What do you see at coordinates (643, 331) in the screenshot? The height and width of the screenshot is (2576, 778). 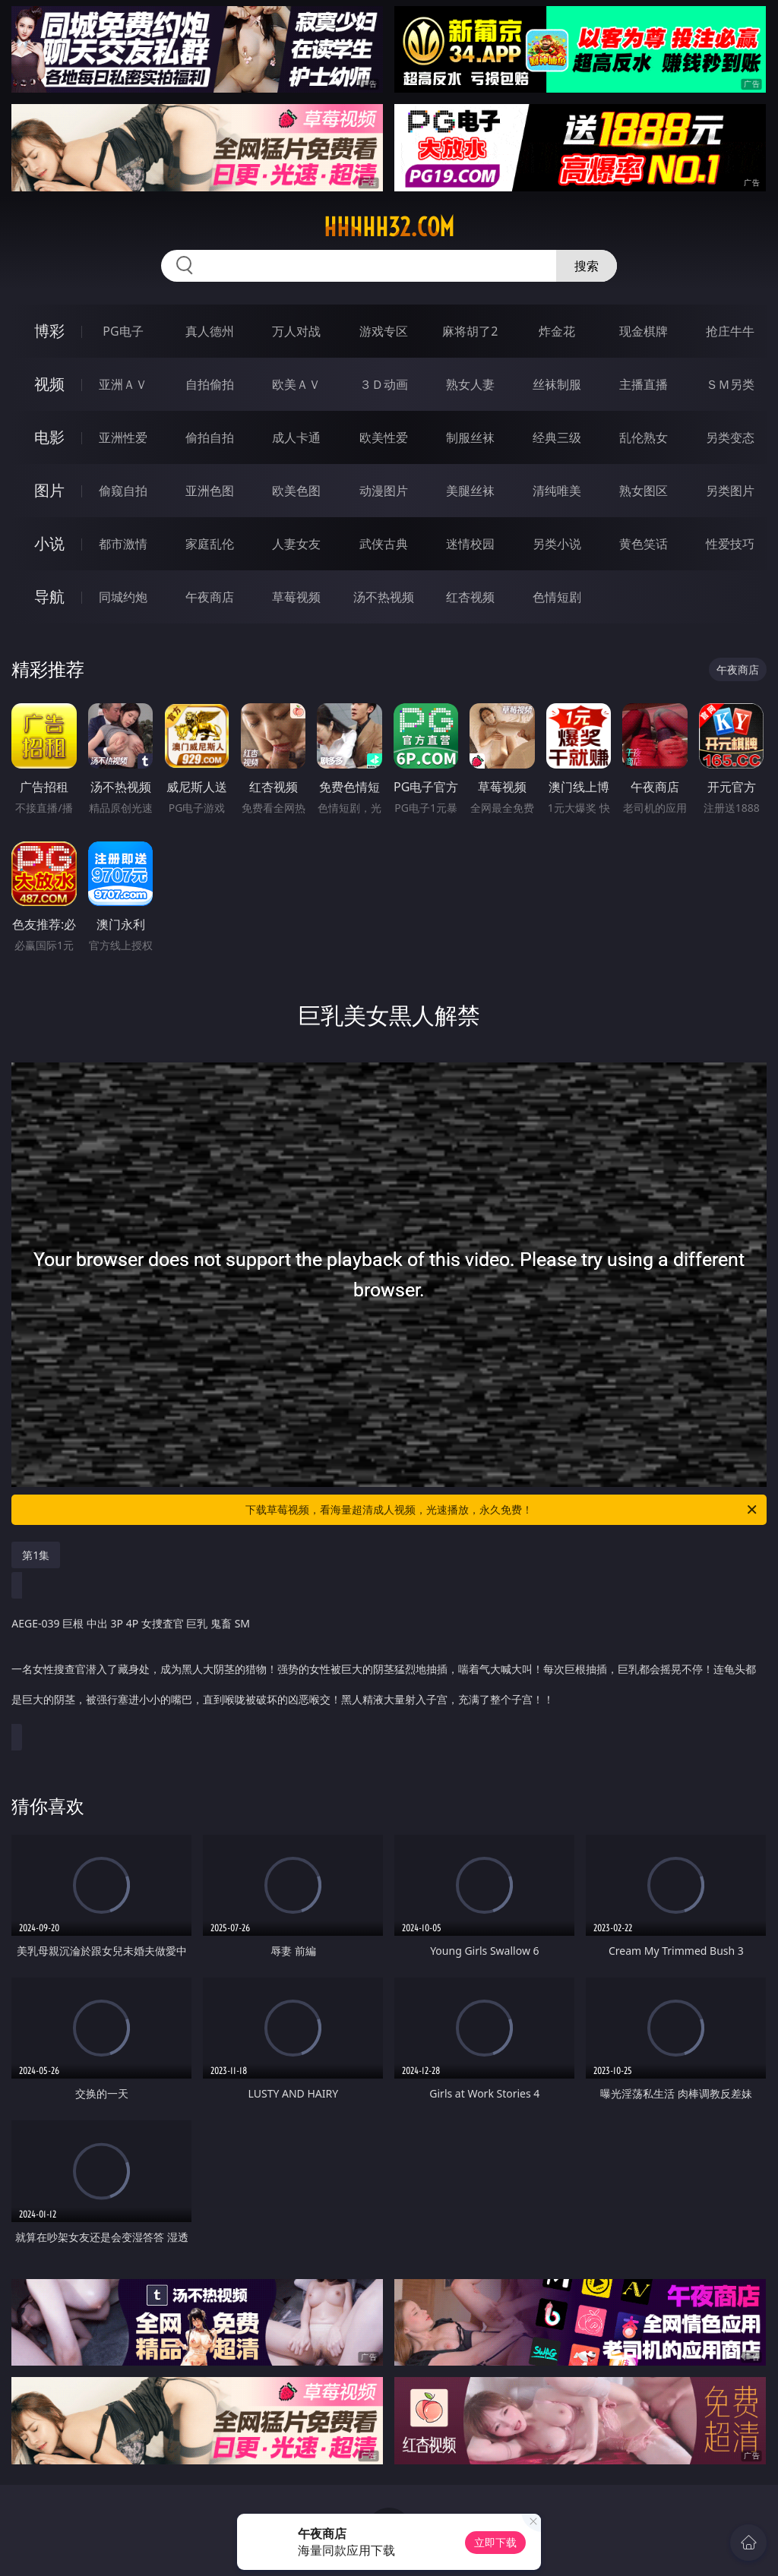 I see `现金棋牌` at bounding box center [643, 331].